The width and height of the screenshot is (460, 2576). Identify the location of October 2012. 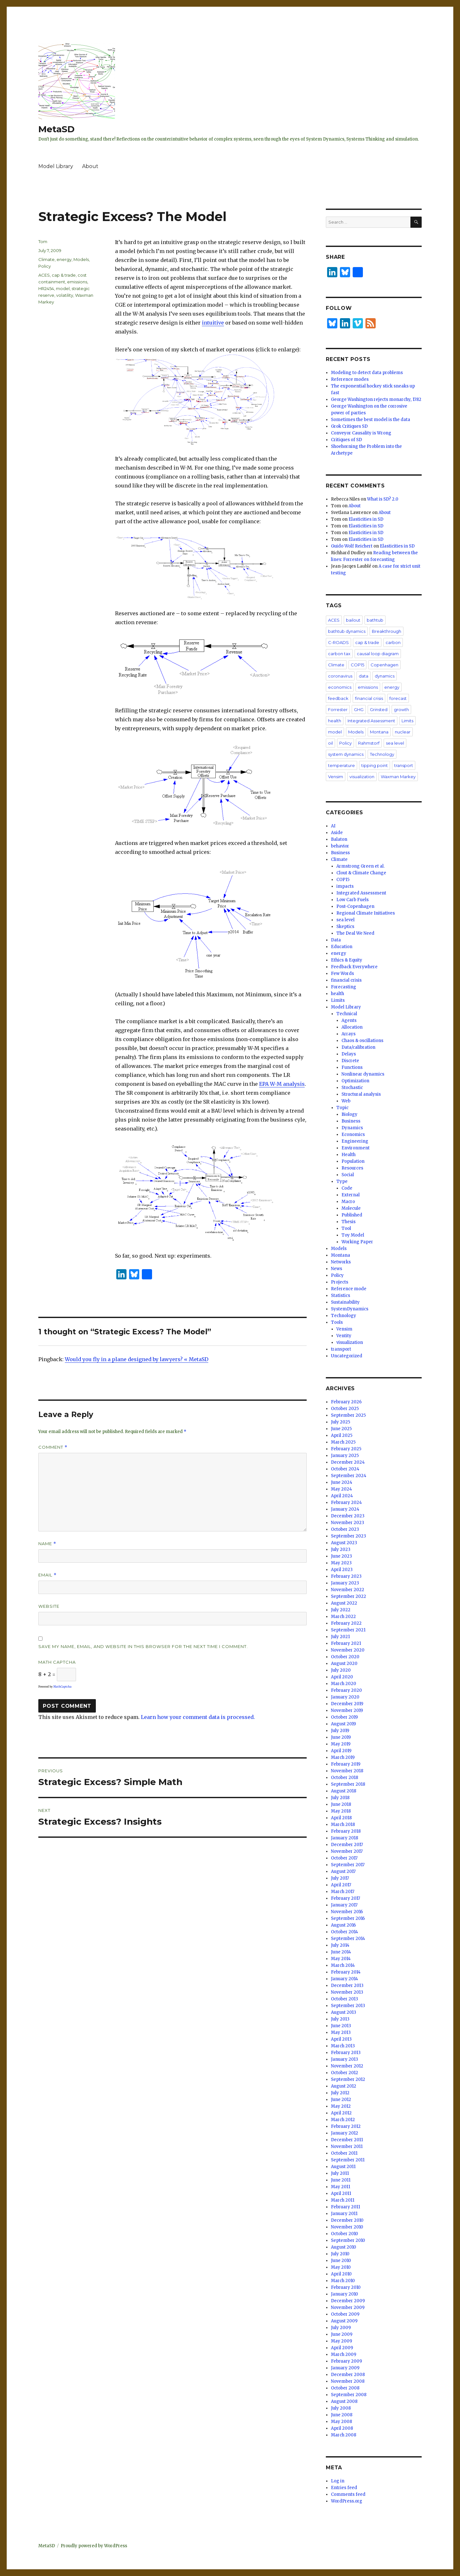
(344, 2072).